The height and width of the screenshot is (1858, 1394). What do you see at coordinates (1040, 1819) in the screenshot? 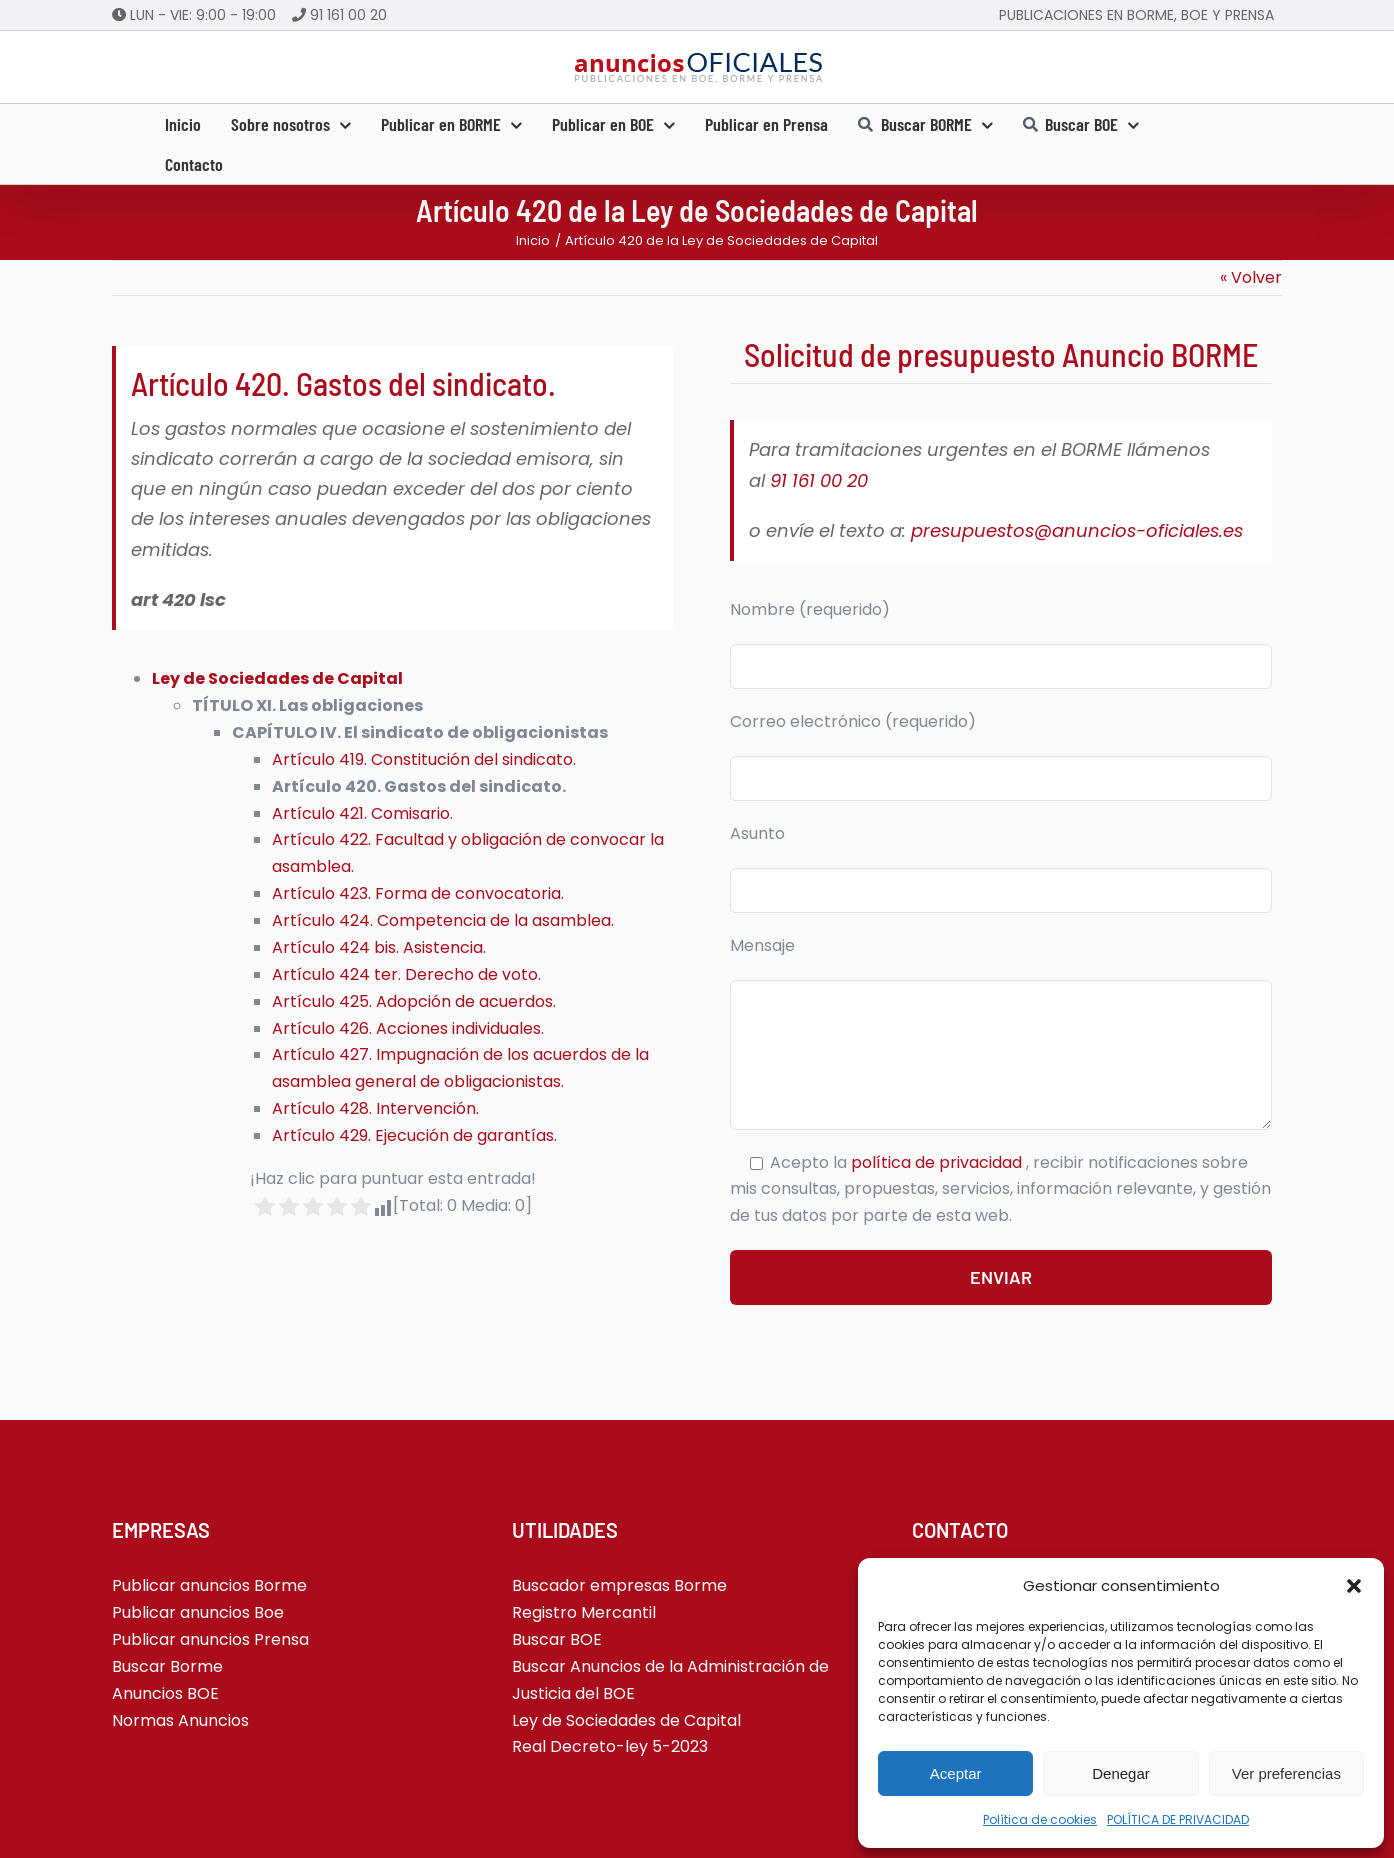
I see `Política de cookies` at bounding box center [1040, 1819].